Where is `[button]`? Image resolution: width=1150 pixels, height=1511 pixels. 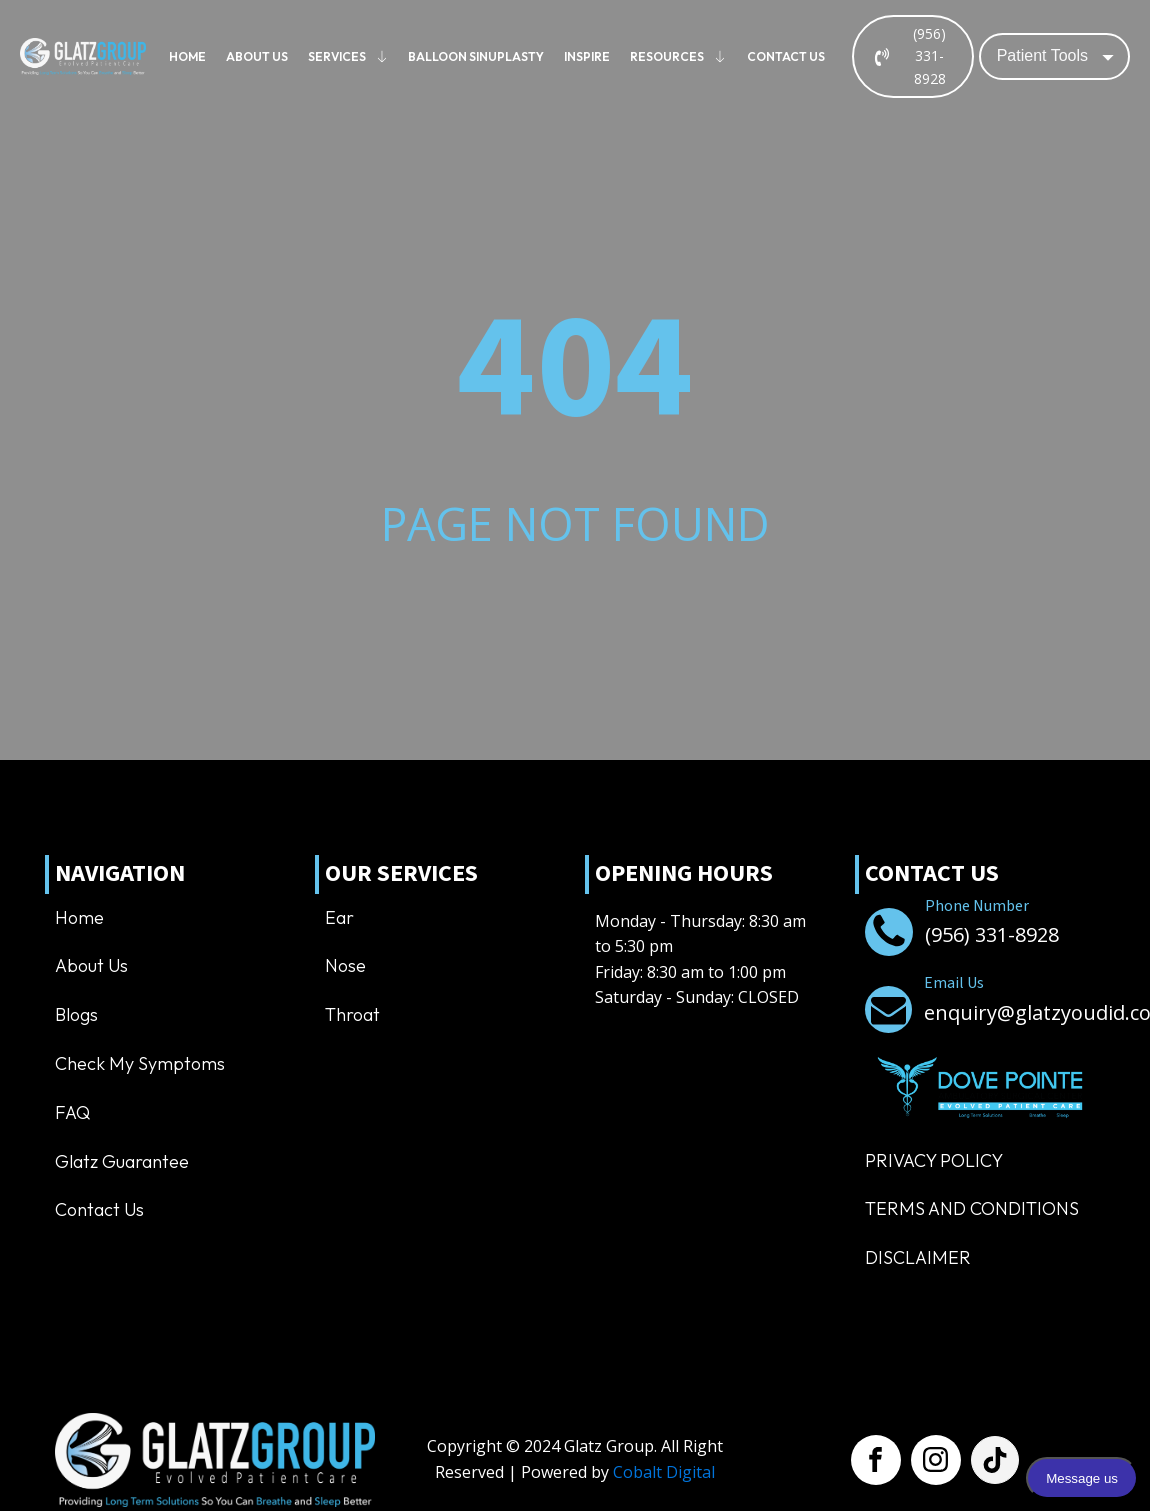
[button] is located at coordinates (913, 56).